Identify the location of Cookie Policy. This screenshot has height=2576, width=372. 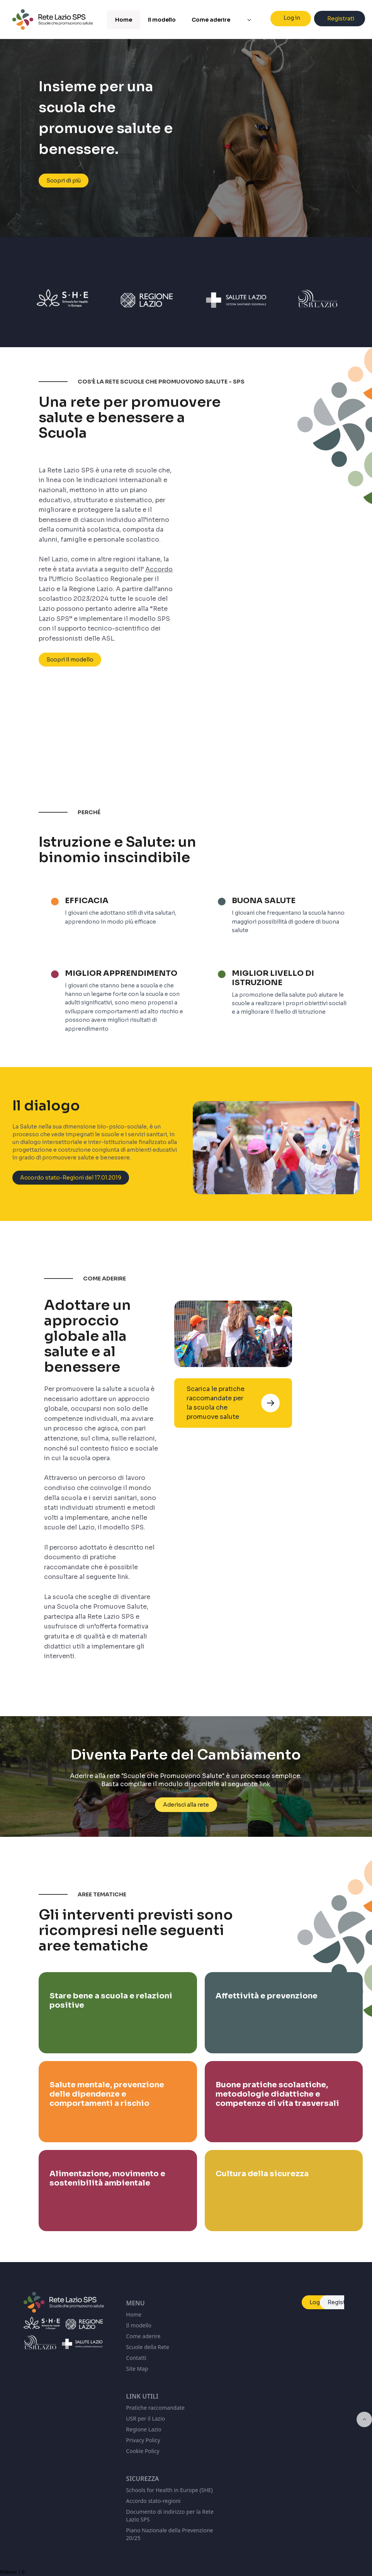
(142, 2451).